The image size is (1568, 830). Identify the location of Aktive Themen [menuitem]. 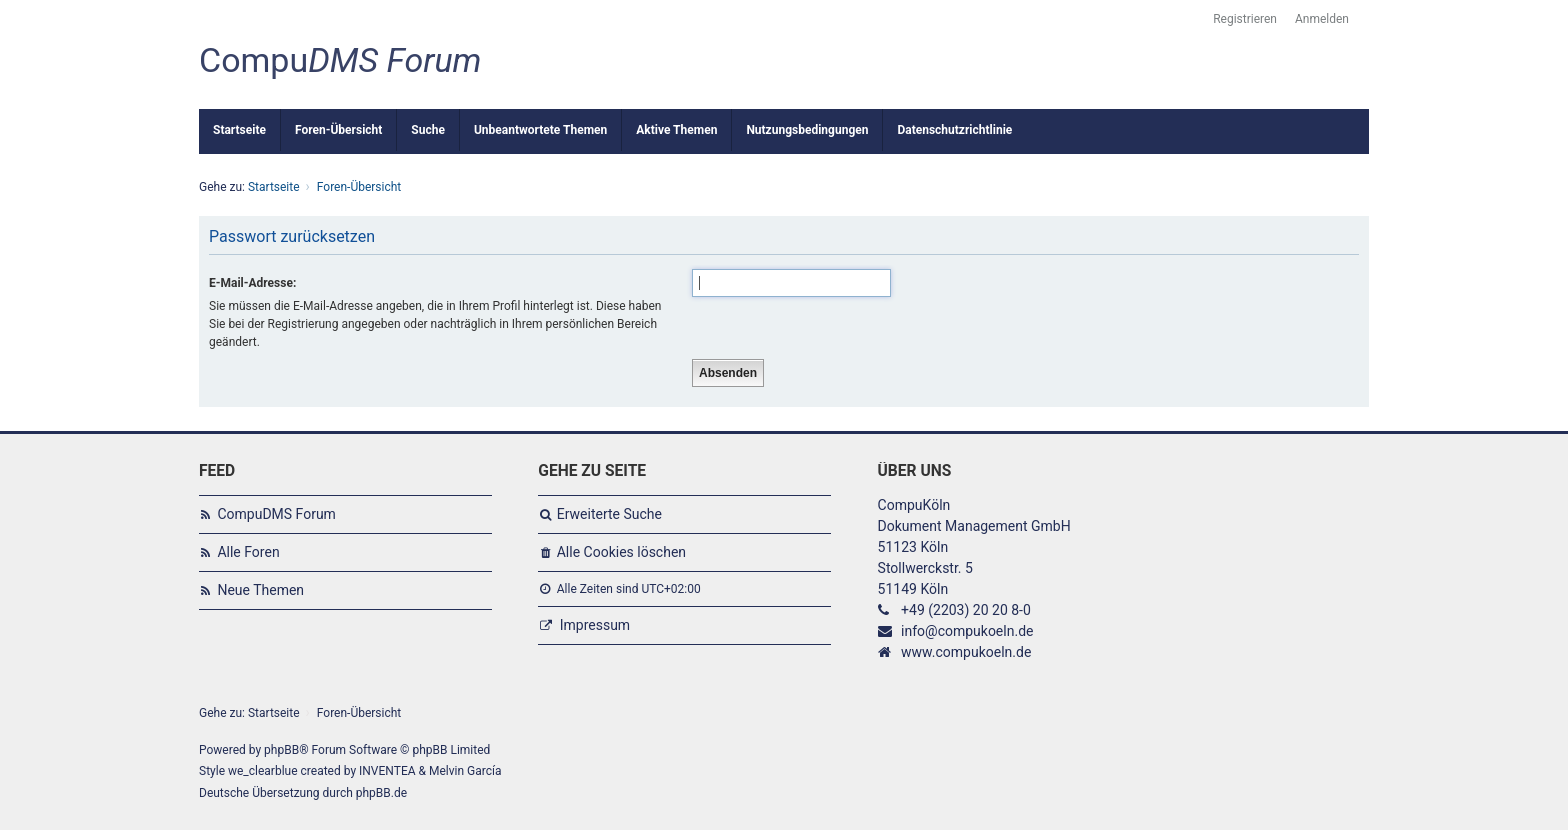
(676, 130).